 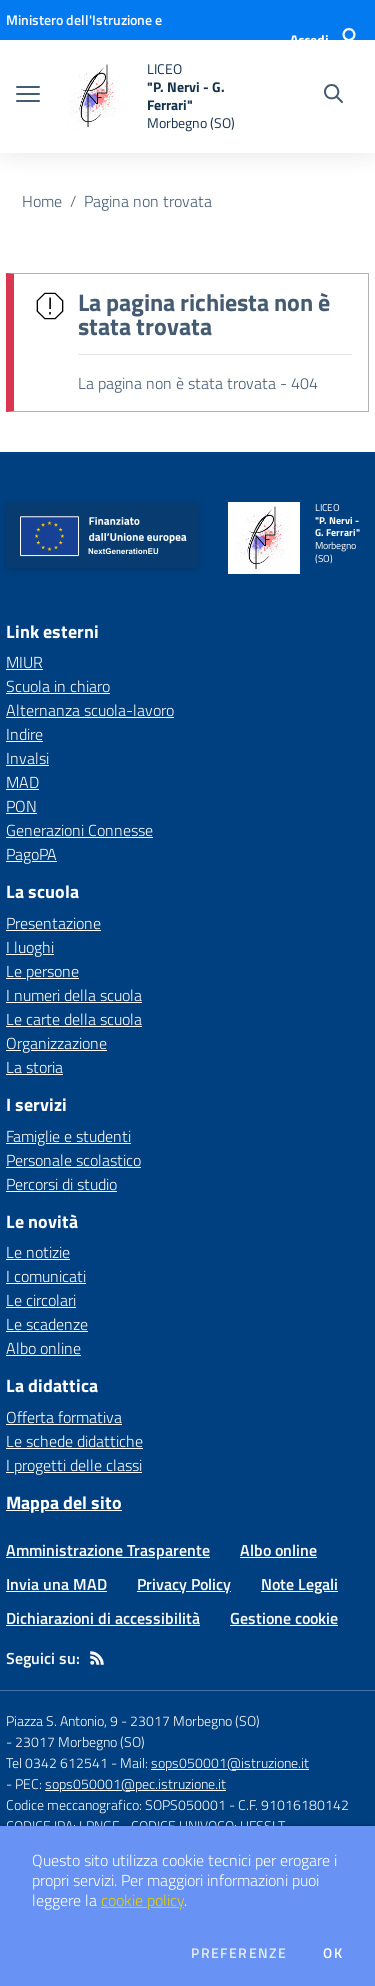 I want to click on Amministrazione Trasparente, so click(x=108, y=1550).